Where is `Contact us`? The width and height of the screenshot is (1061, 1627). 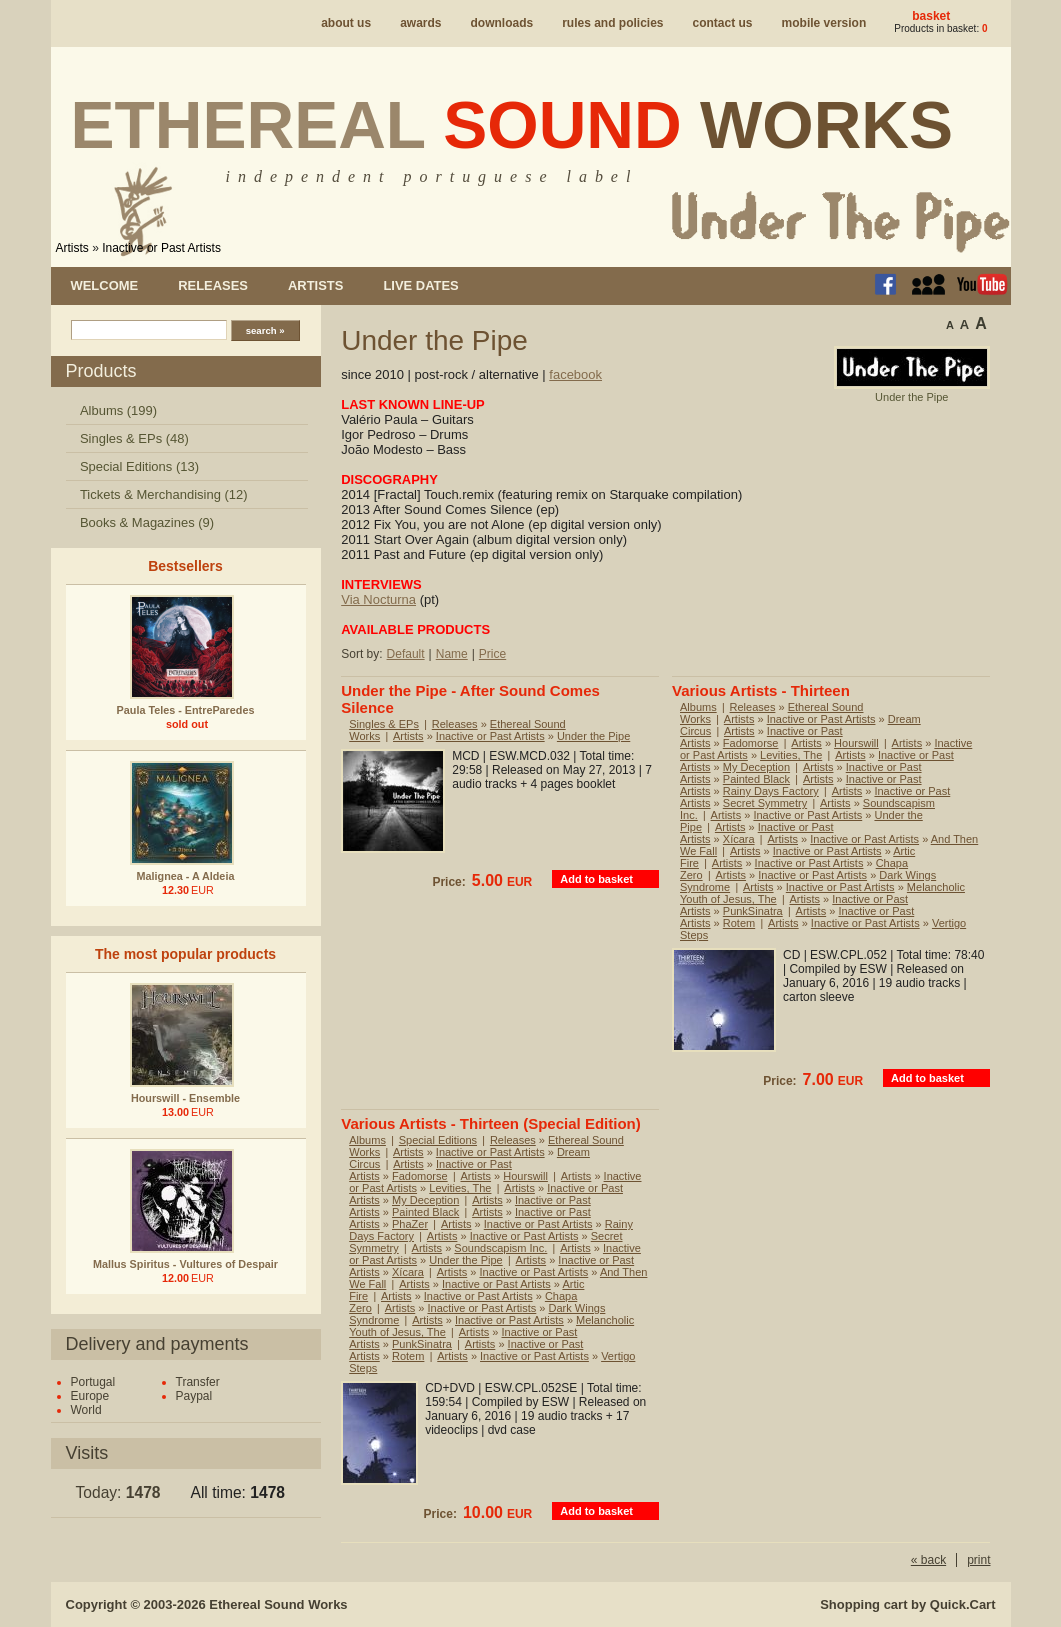
Contact us is located at coordinates (723, 23).